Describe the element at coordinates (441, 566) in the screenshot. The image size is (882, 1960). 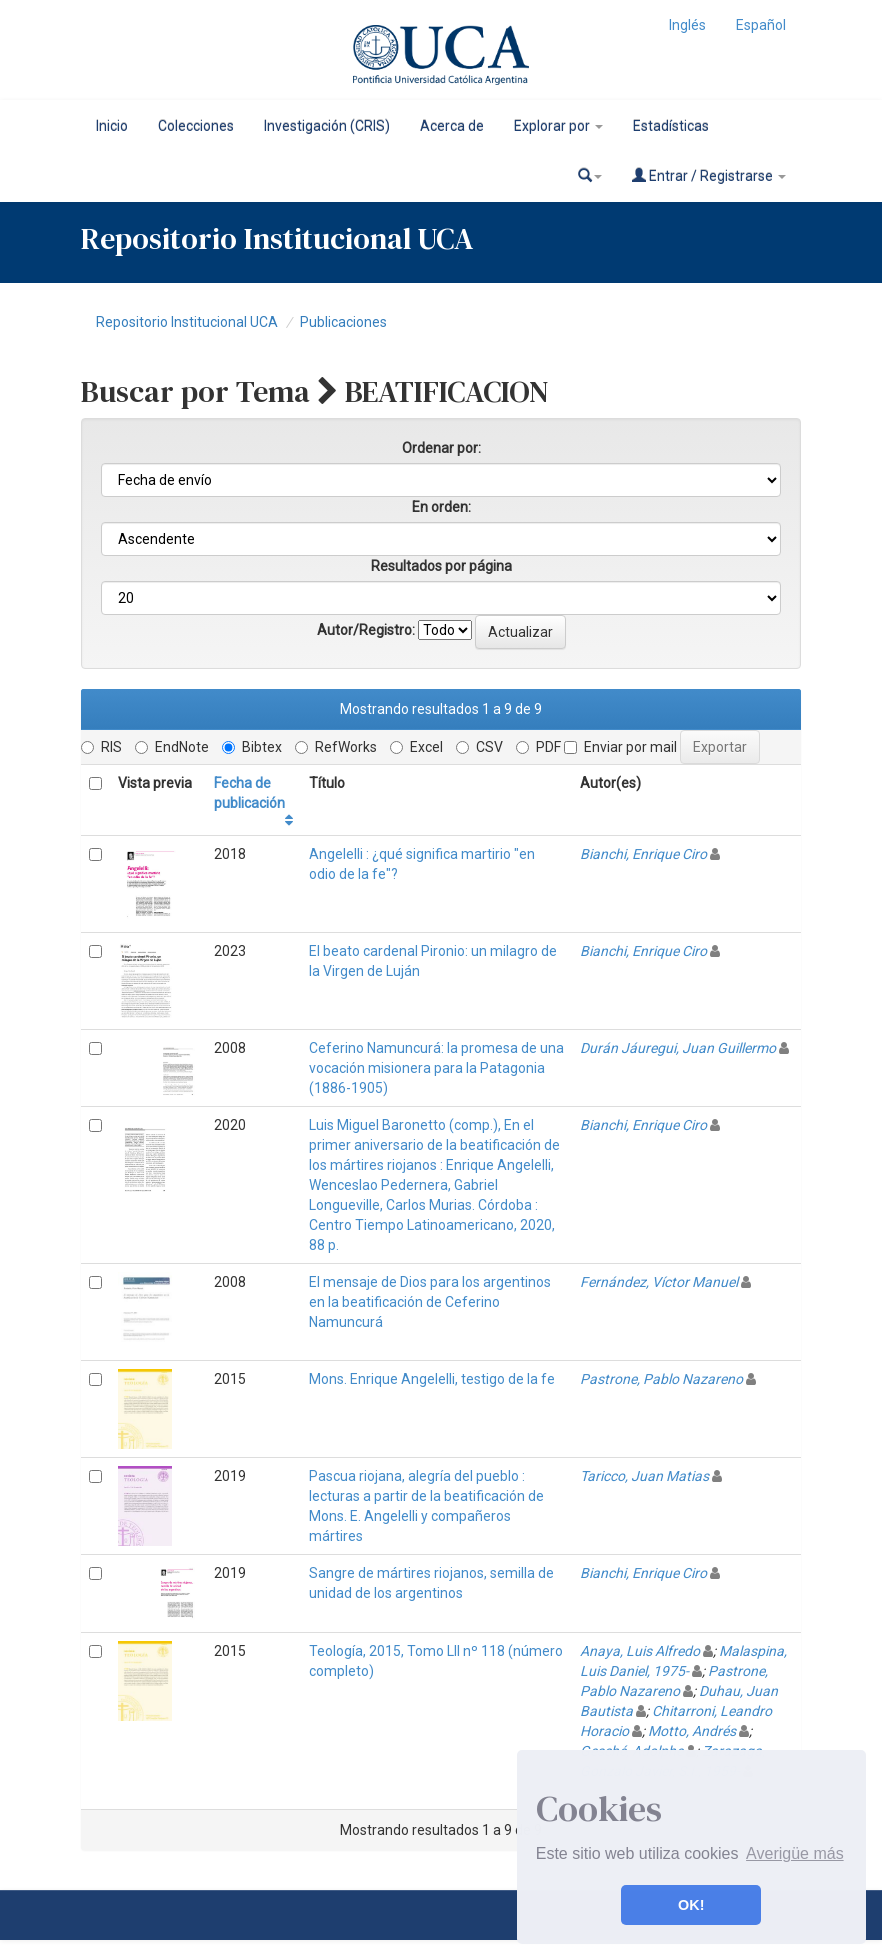
I see `Resultados por página` at that location.